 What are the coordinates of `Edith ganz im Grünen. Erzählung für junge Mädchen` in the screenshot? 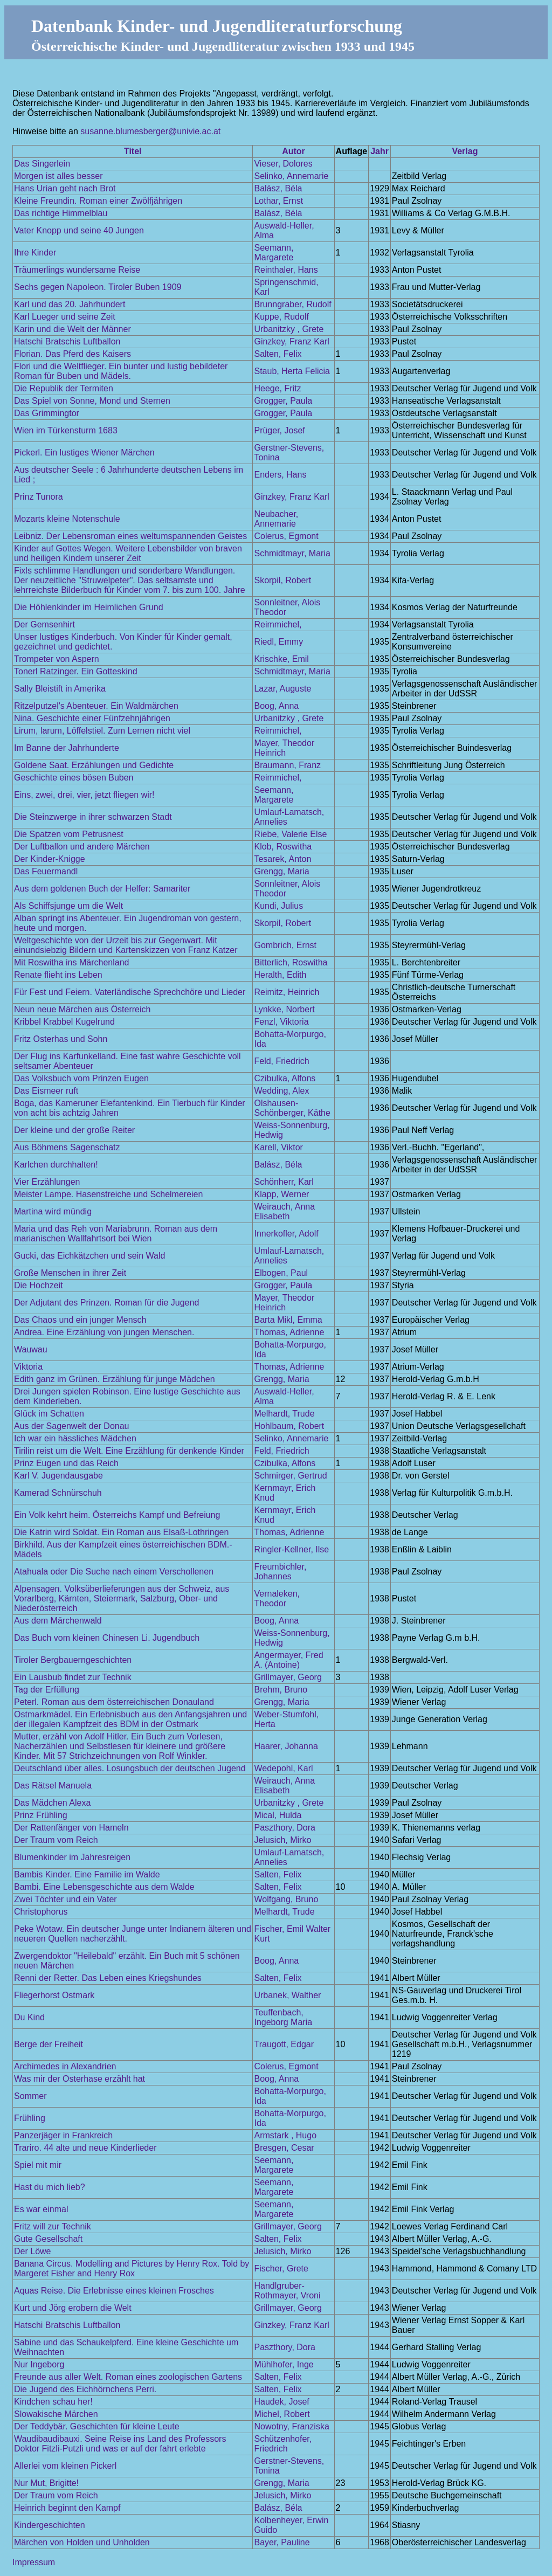 It's located at (114, 1379).